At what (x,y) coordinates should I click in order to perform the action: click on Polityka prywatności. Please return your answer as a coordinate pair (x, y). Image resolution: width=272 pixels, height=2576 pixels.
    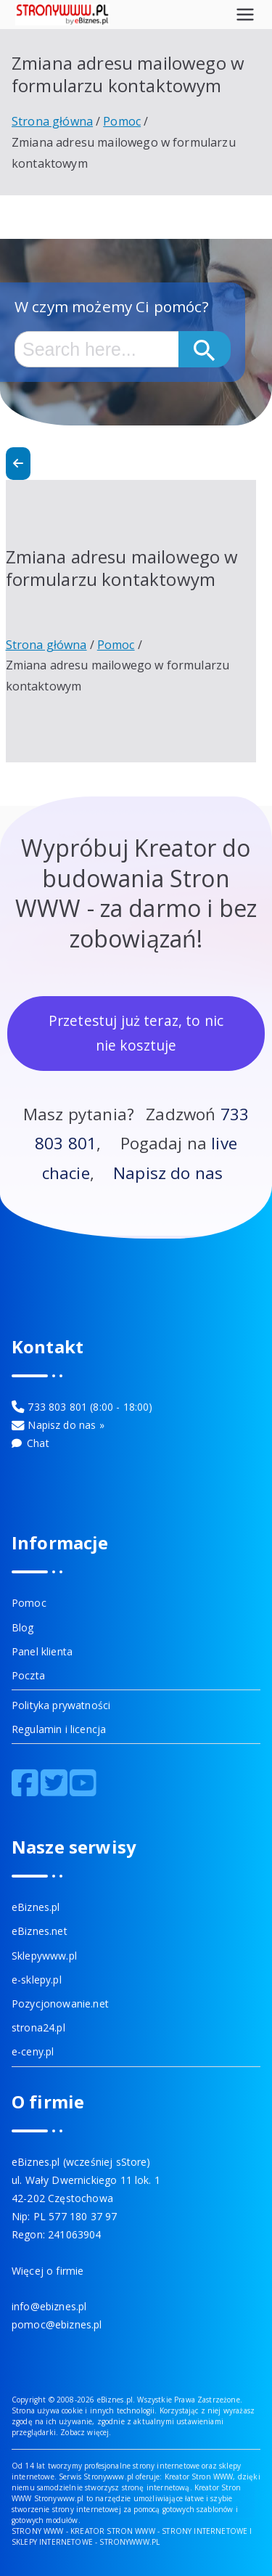
    Looking at the image, I should click on (61, 1705).